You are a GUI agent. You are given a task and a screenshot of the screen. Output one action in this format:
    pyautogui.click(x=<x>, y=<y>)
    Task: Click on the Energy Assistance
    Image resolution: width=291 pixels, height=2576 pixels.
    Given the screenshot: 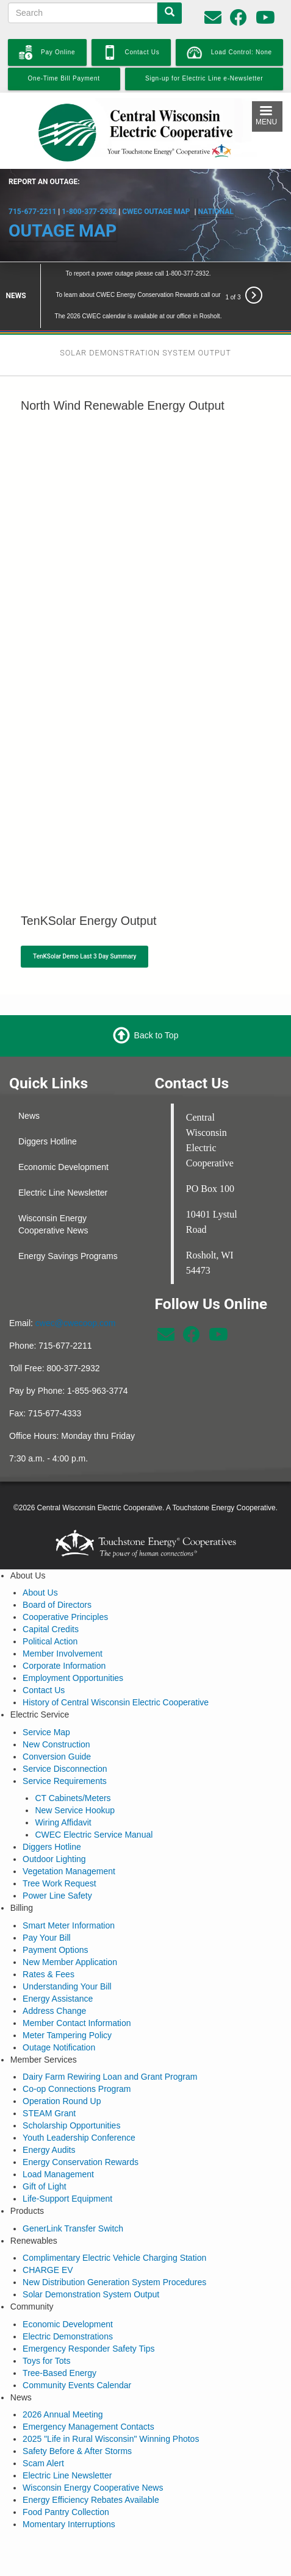 What is the action you would take?
    pyautogui.click(x=58, y=1963)
    